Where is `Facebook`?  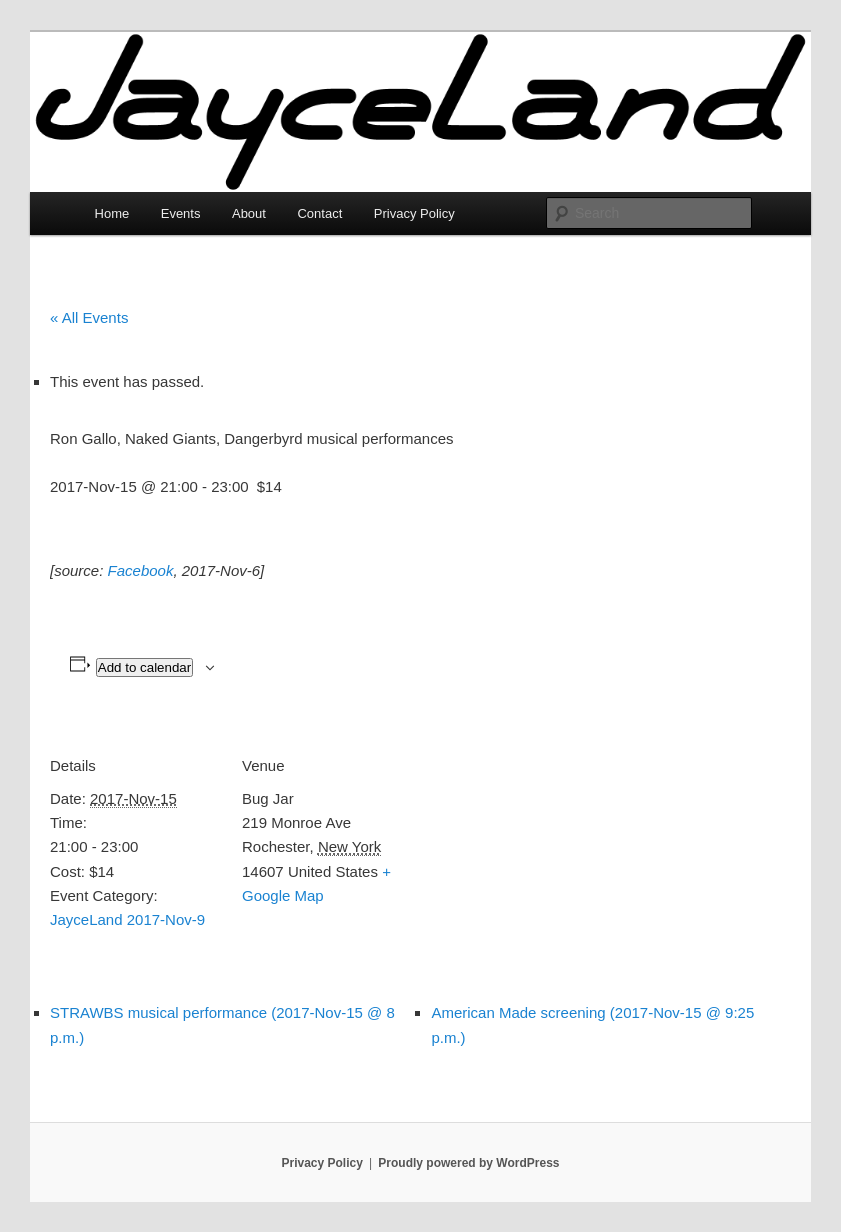 Facebook is located at coordinates (141, 570).